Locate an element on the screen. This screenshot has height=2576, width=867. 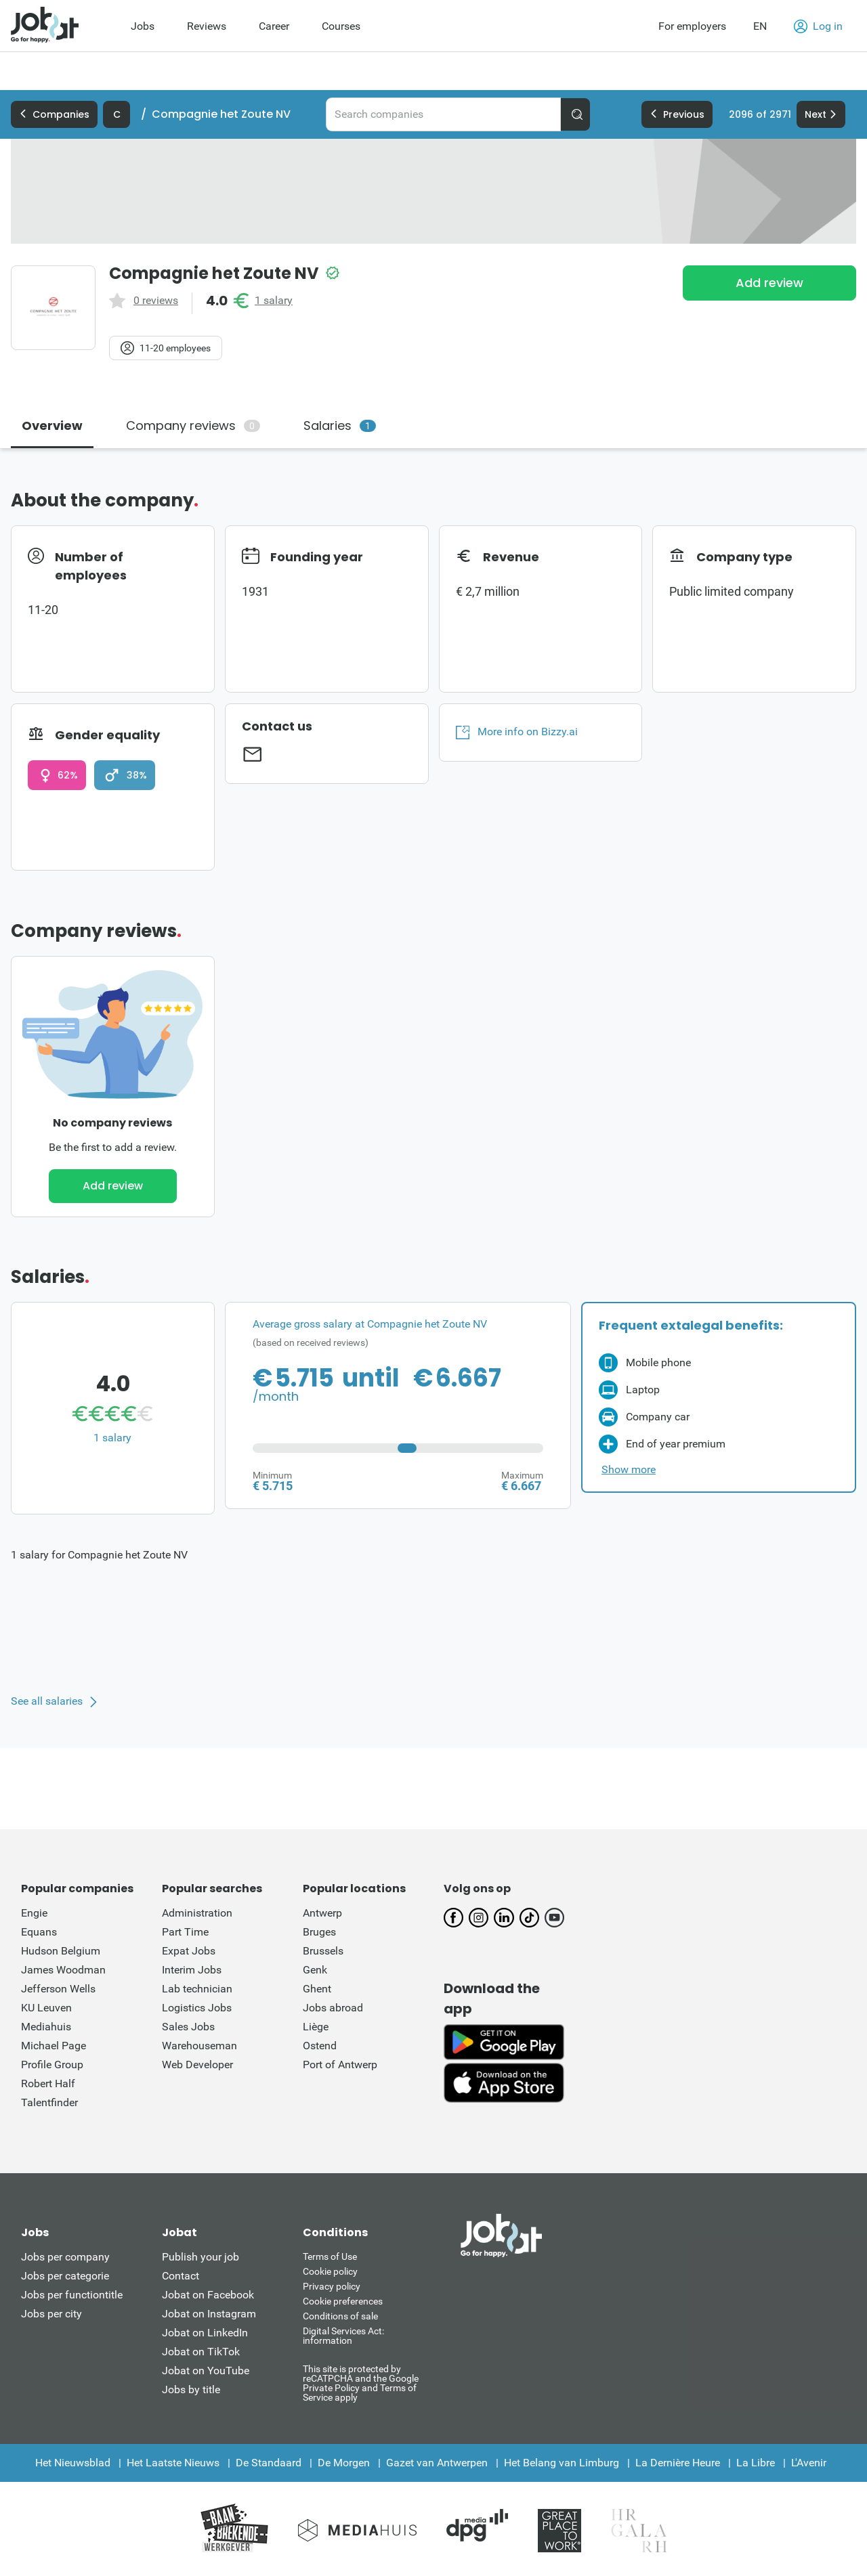
Cookie preferences is located at coordinates (343, 2301).